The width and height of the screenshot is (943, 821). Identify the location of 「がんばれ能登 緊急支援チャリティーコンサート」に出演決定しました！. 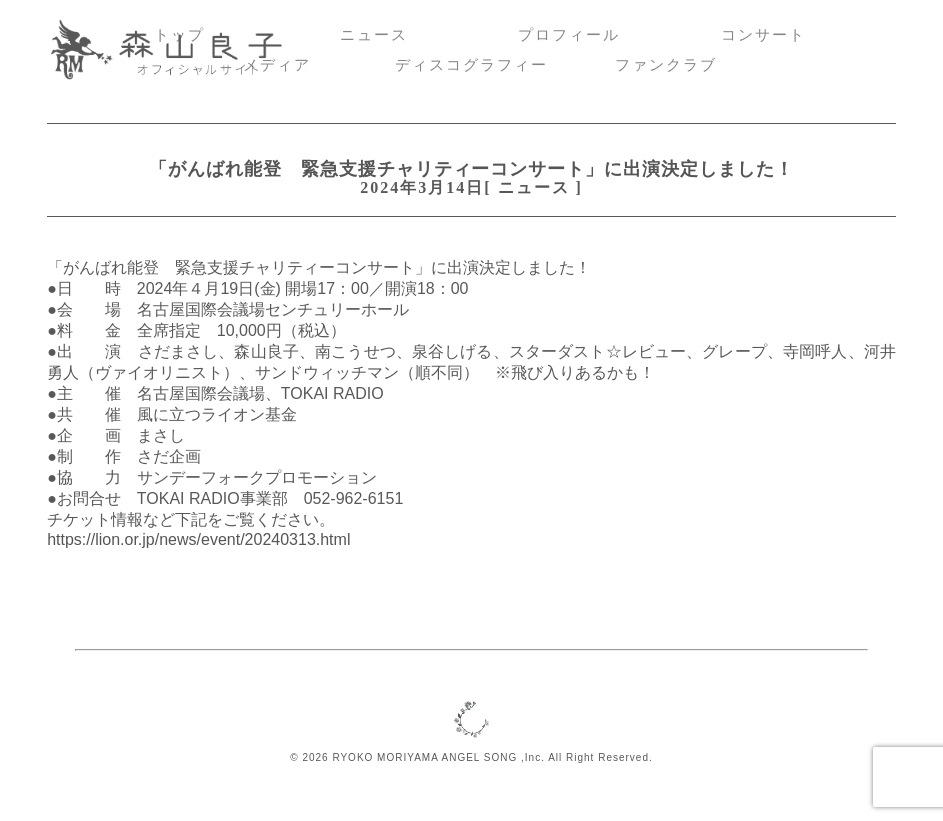
(471, 169).